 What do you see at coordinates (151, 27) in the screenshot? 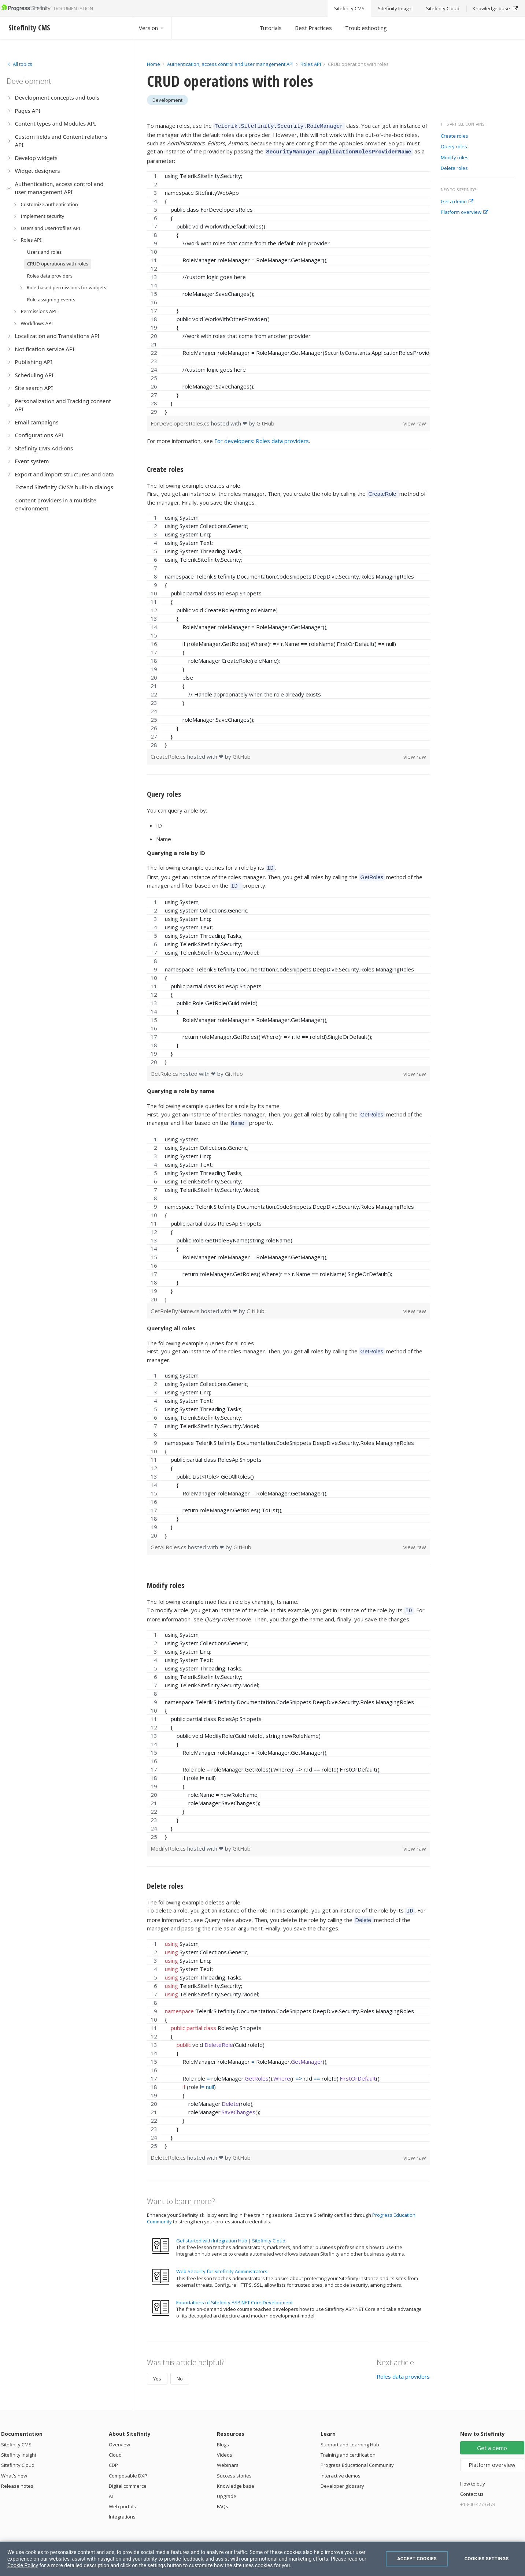
I see `Version` at bounding box center [151, 27].